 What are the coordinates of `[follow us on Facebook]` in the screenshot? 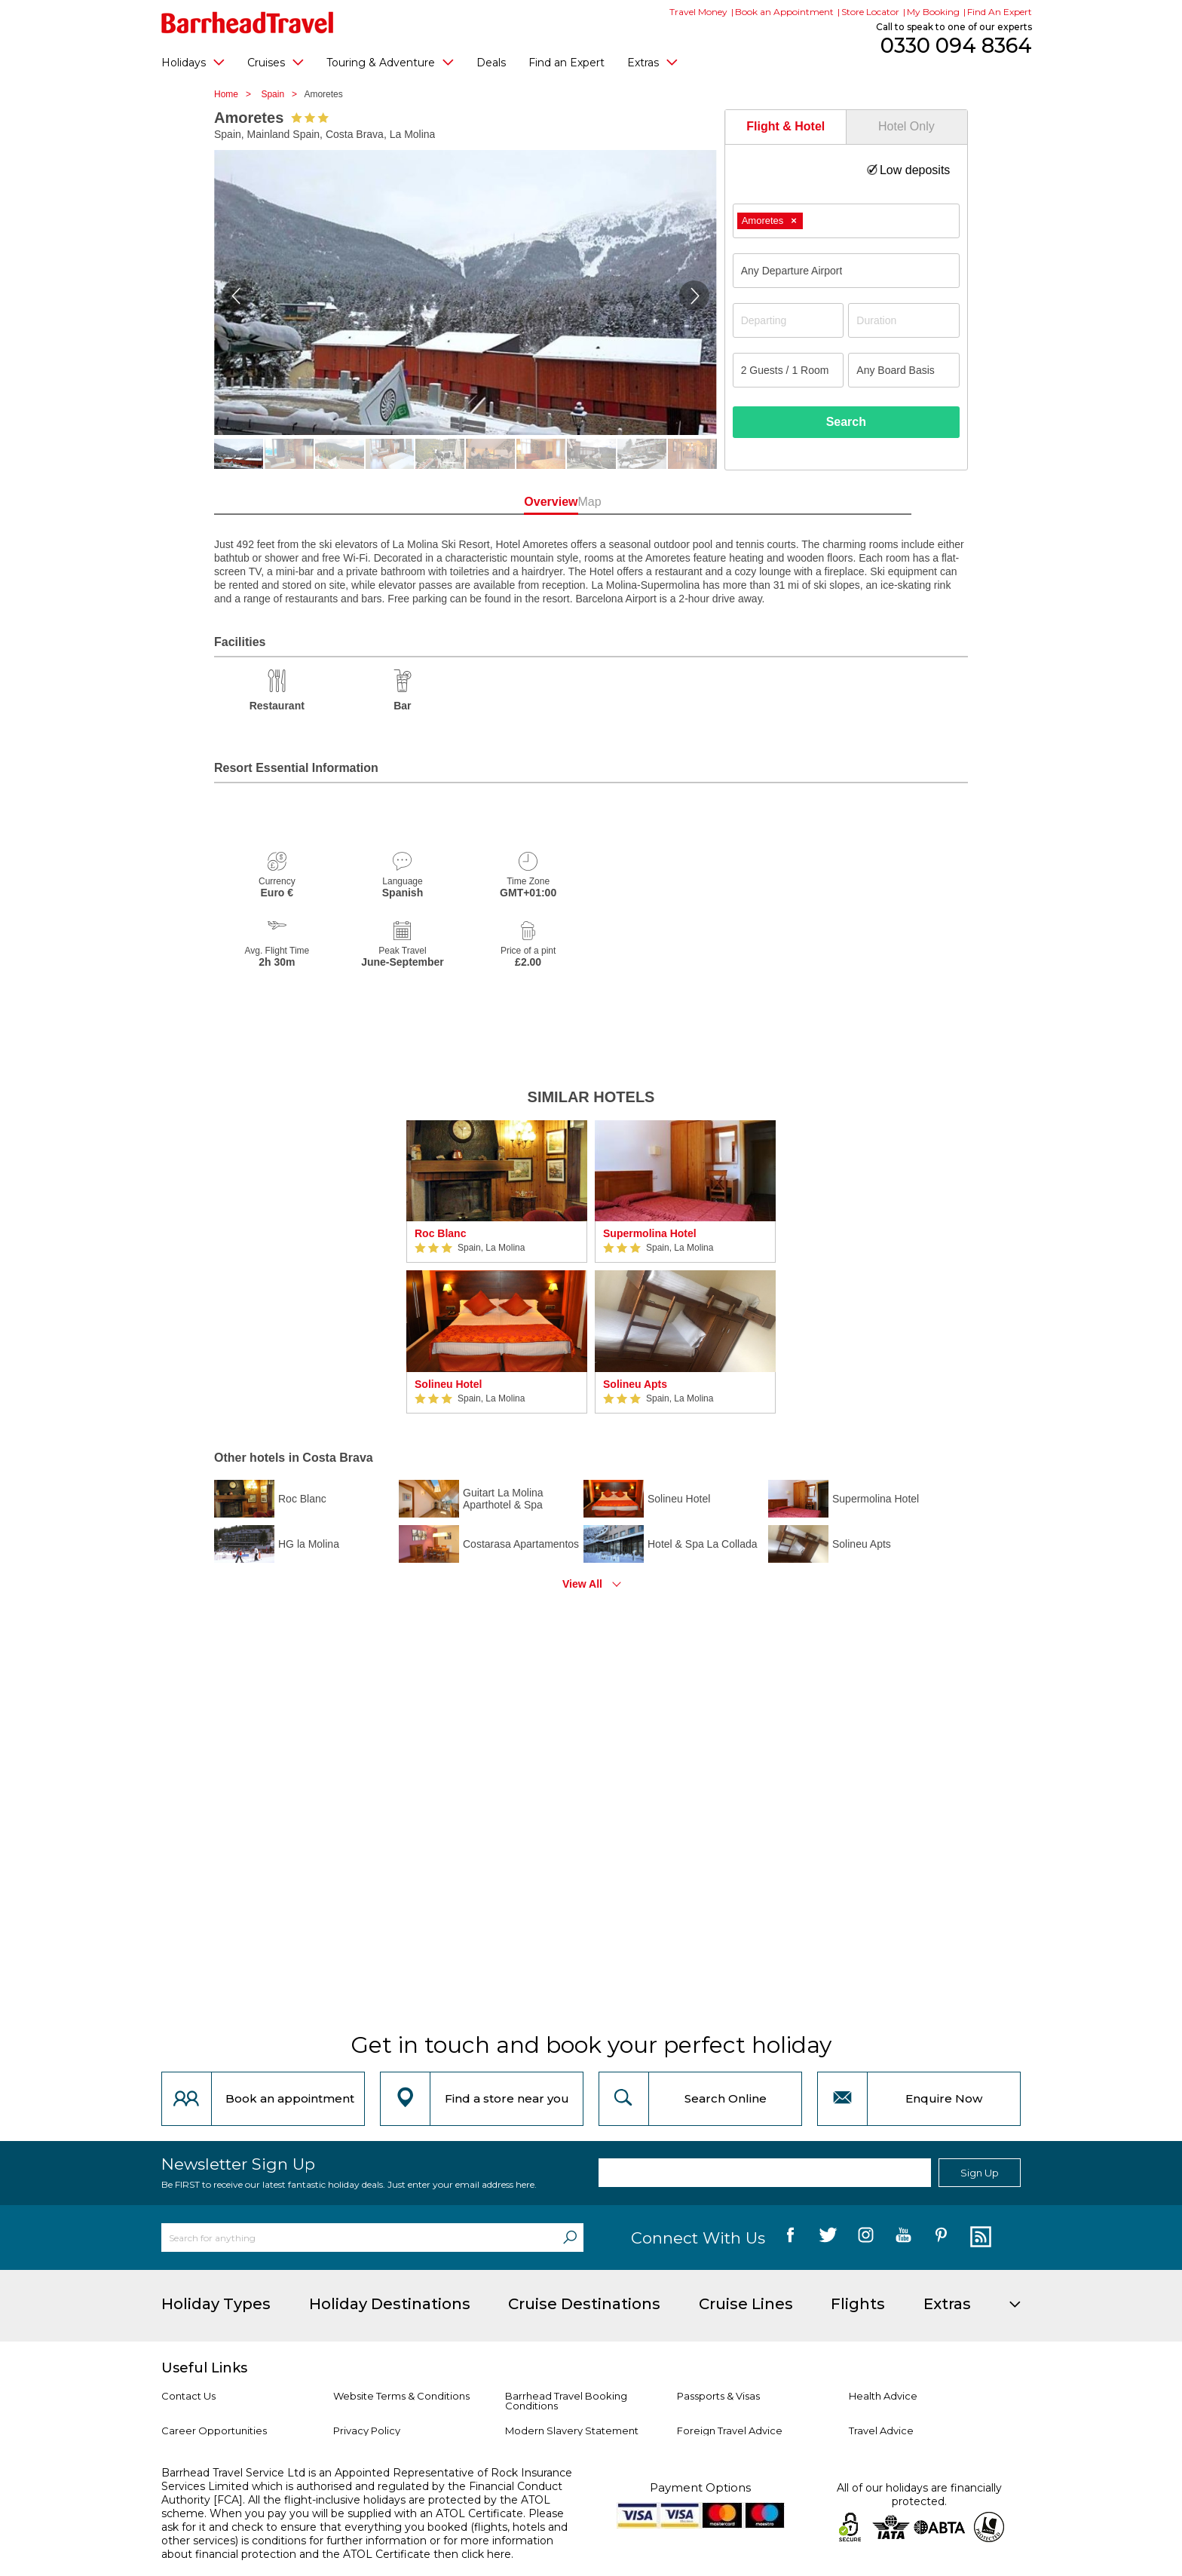 It's located at (790, 2237).